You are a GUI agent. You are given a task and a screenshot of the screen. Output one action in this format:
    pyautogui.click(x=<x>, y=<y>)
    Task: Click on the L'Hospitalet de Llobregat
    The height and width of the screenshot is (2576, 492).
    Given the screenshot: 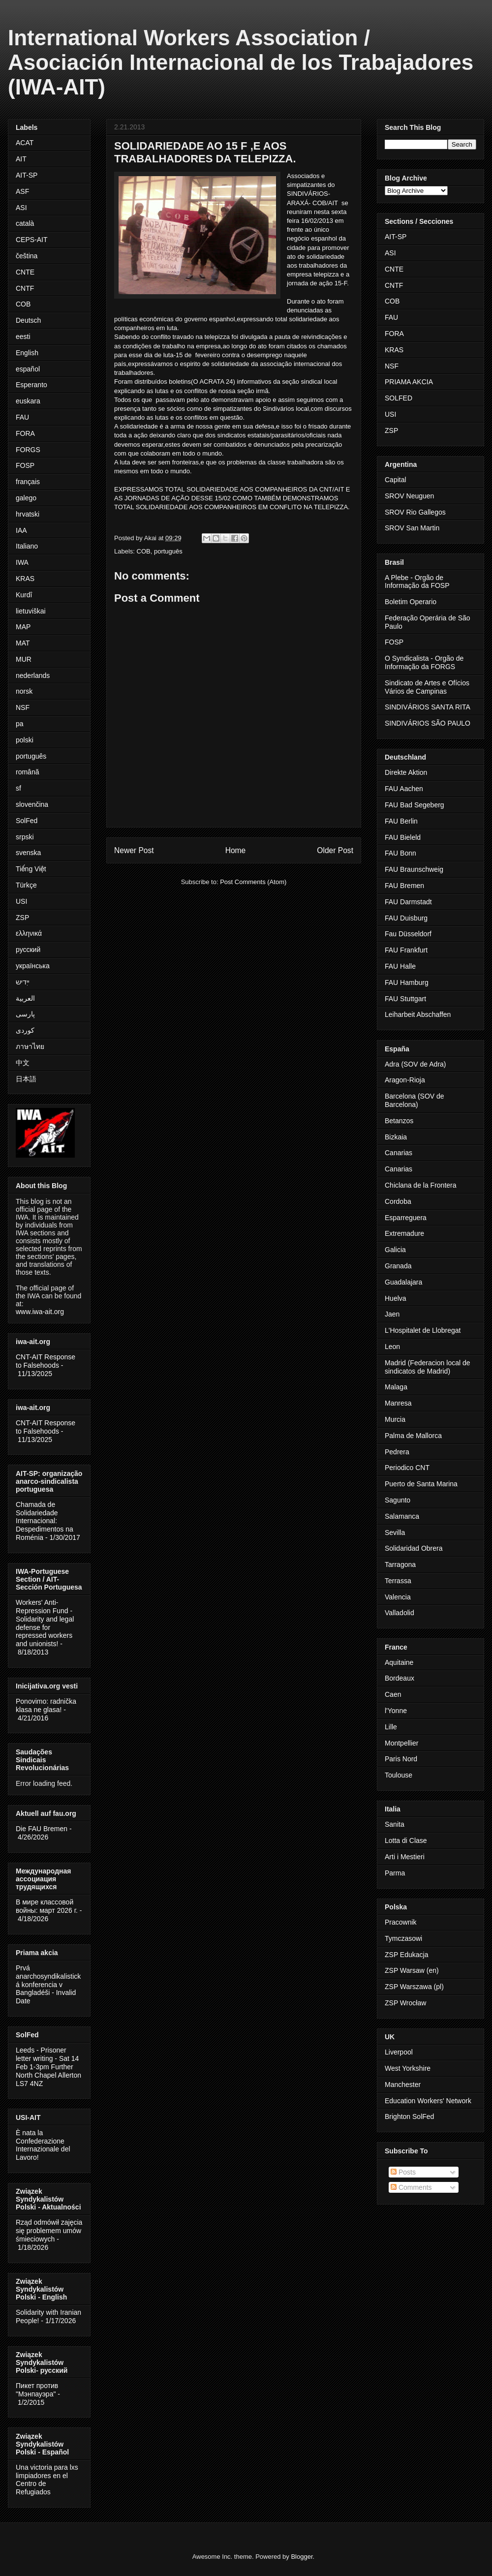 What is the action you would take?
    pyautogui.click(x=423, y=1330)
    